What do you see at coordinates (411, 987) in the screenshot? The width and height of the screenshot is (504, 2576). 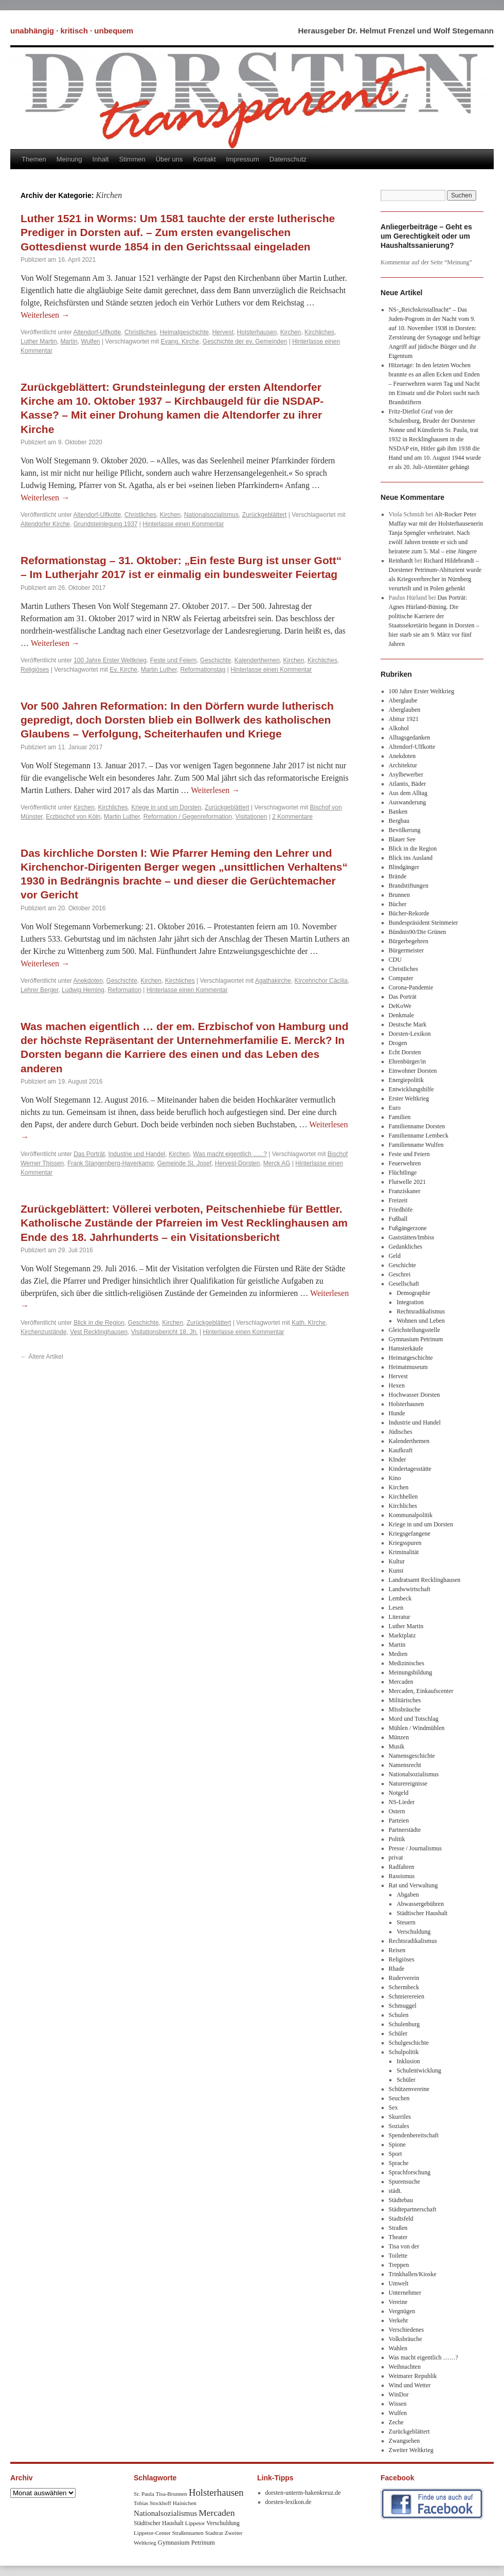 I see `Corona-Pandemie` at bounding box center [411, 987].